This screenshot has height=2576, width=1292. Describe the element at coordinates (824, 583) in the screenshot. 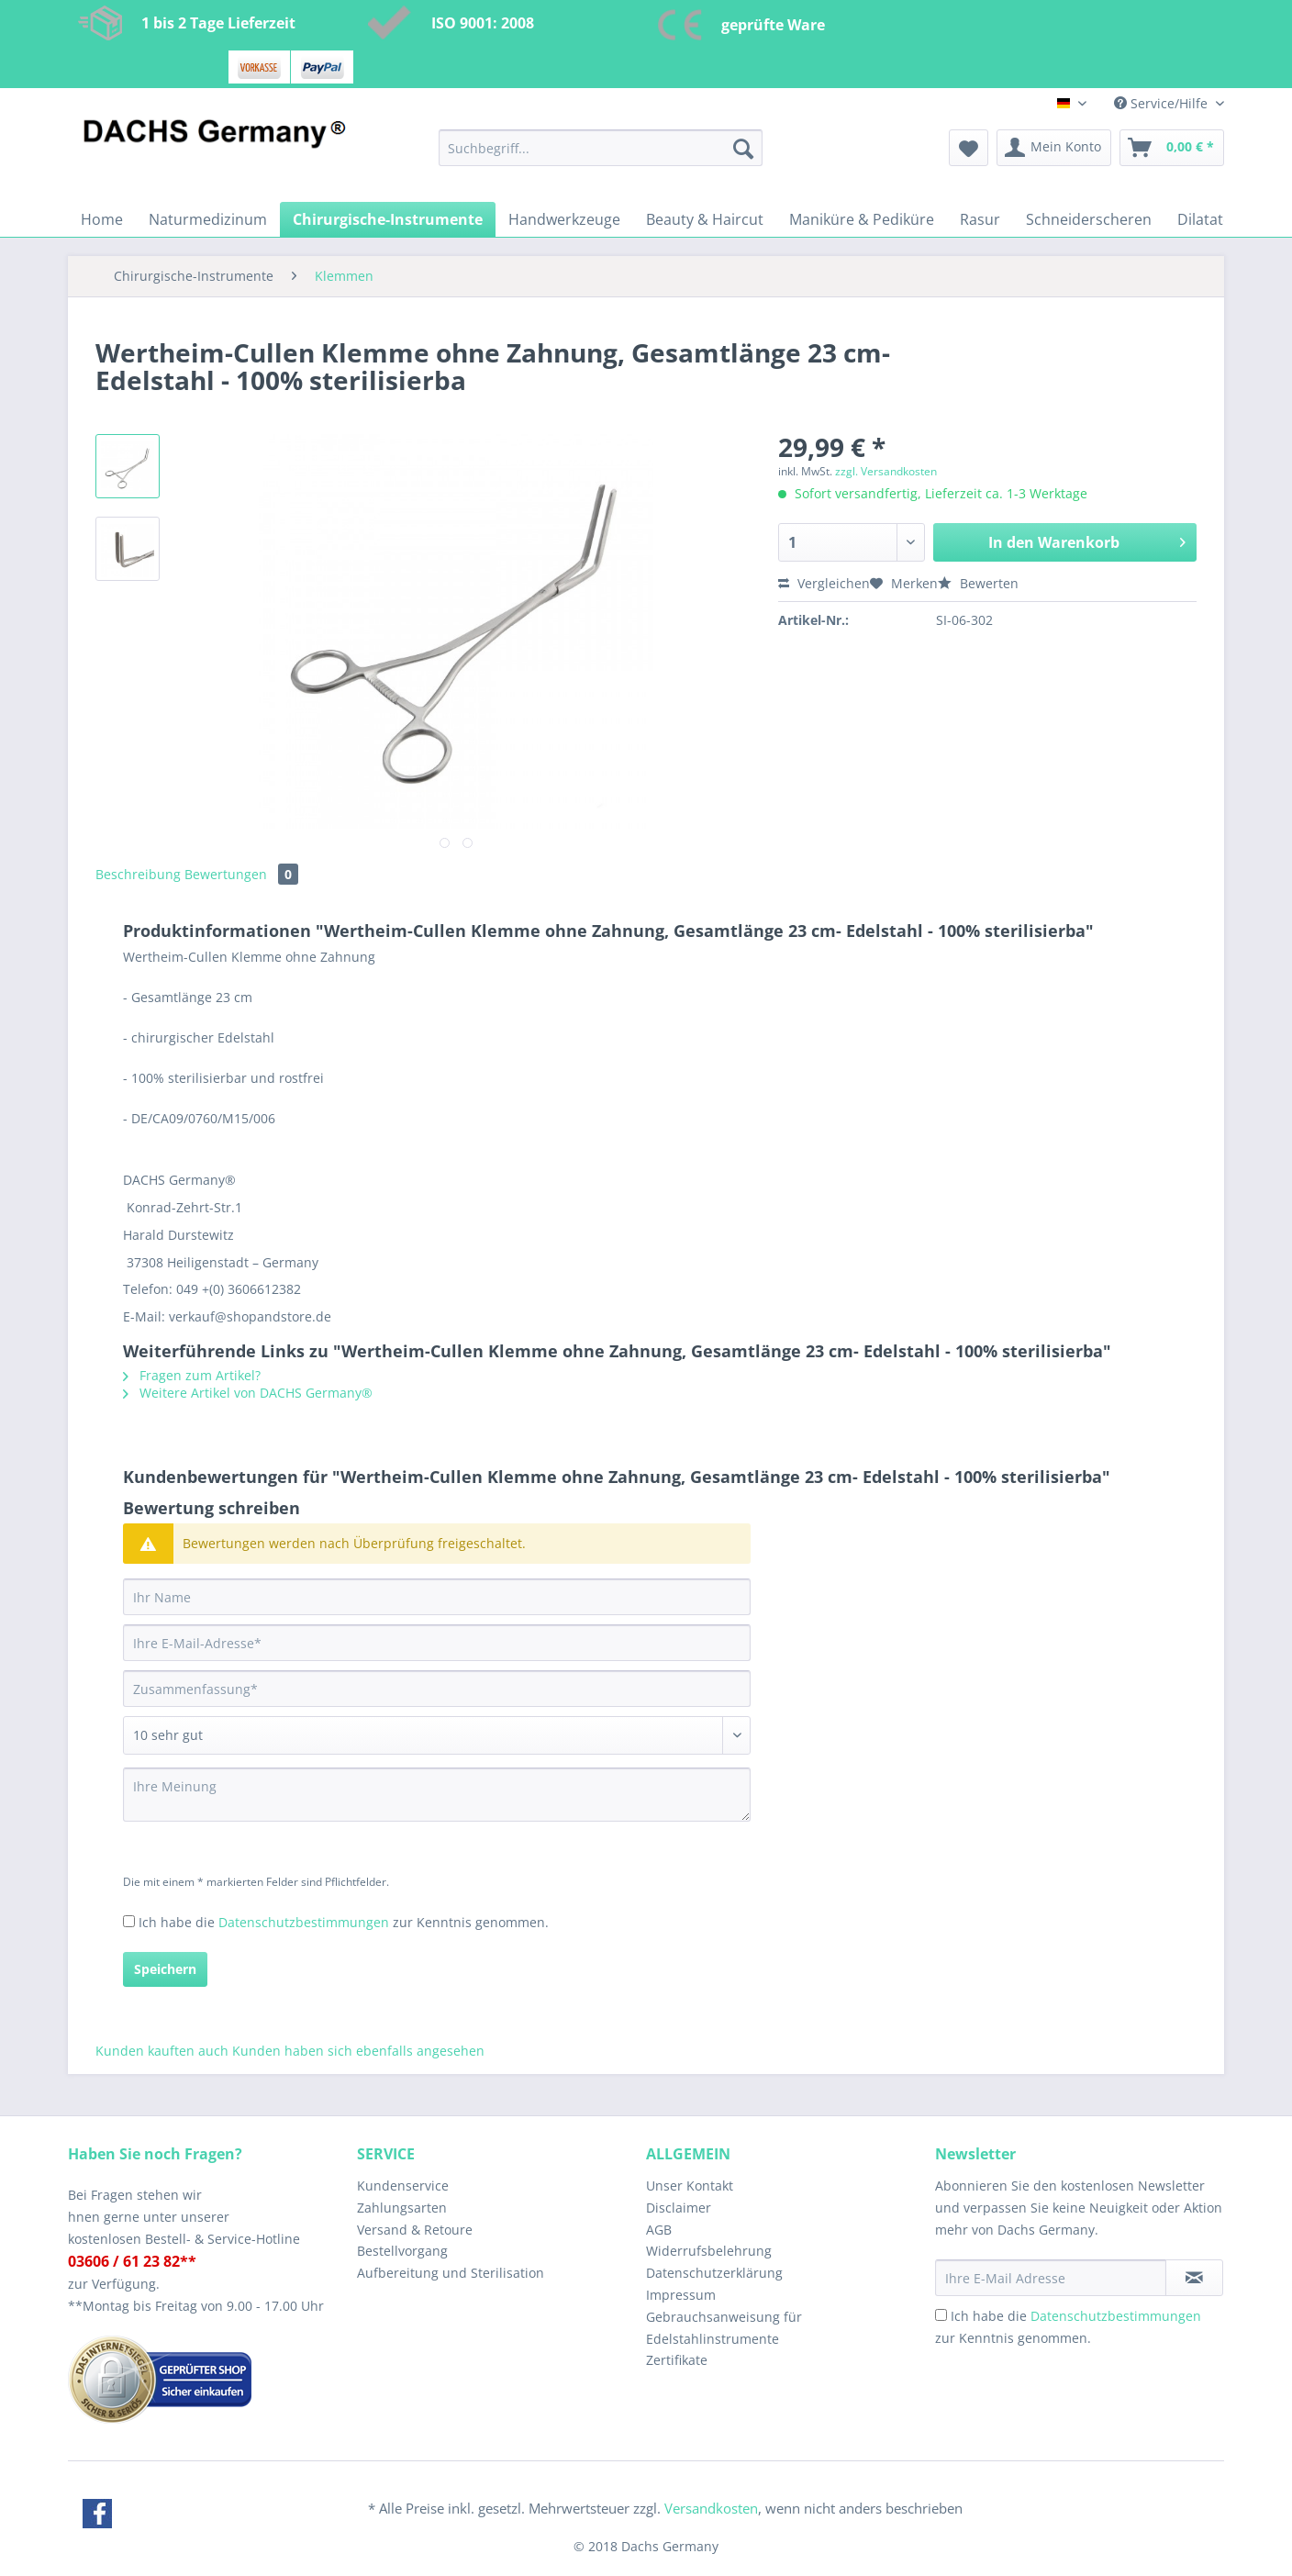

I see `Vergleichen` at that location.